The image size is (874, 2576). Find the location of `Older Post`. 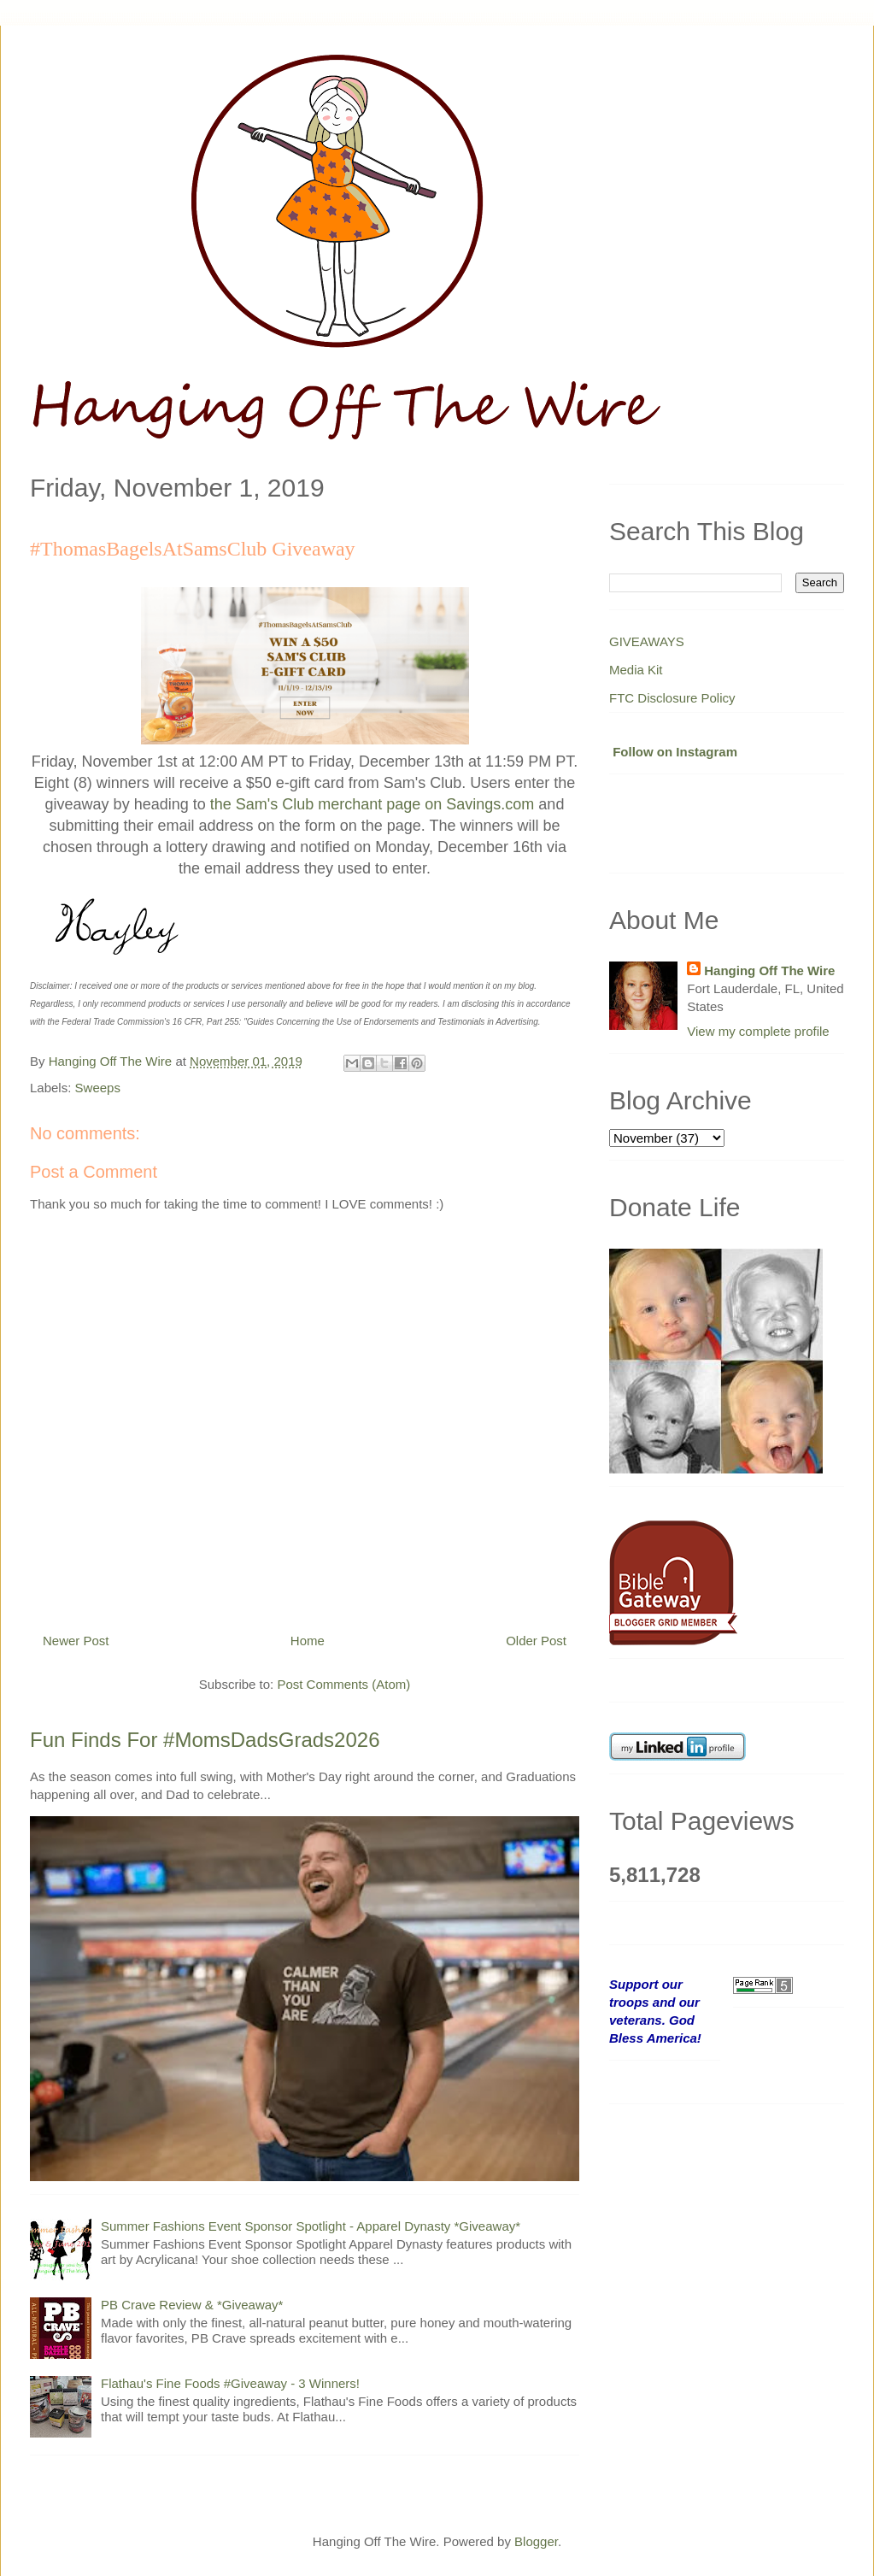

Older Post is located at coordinates (536, 1640).